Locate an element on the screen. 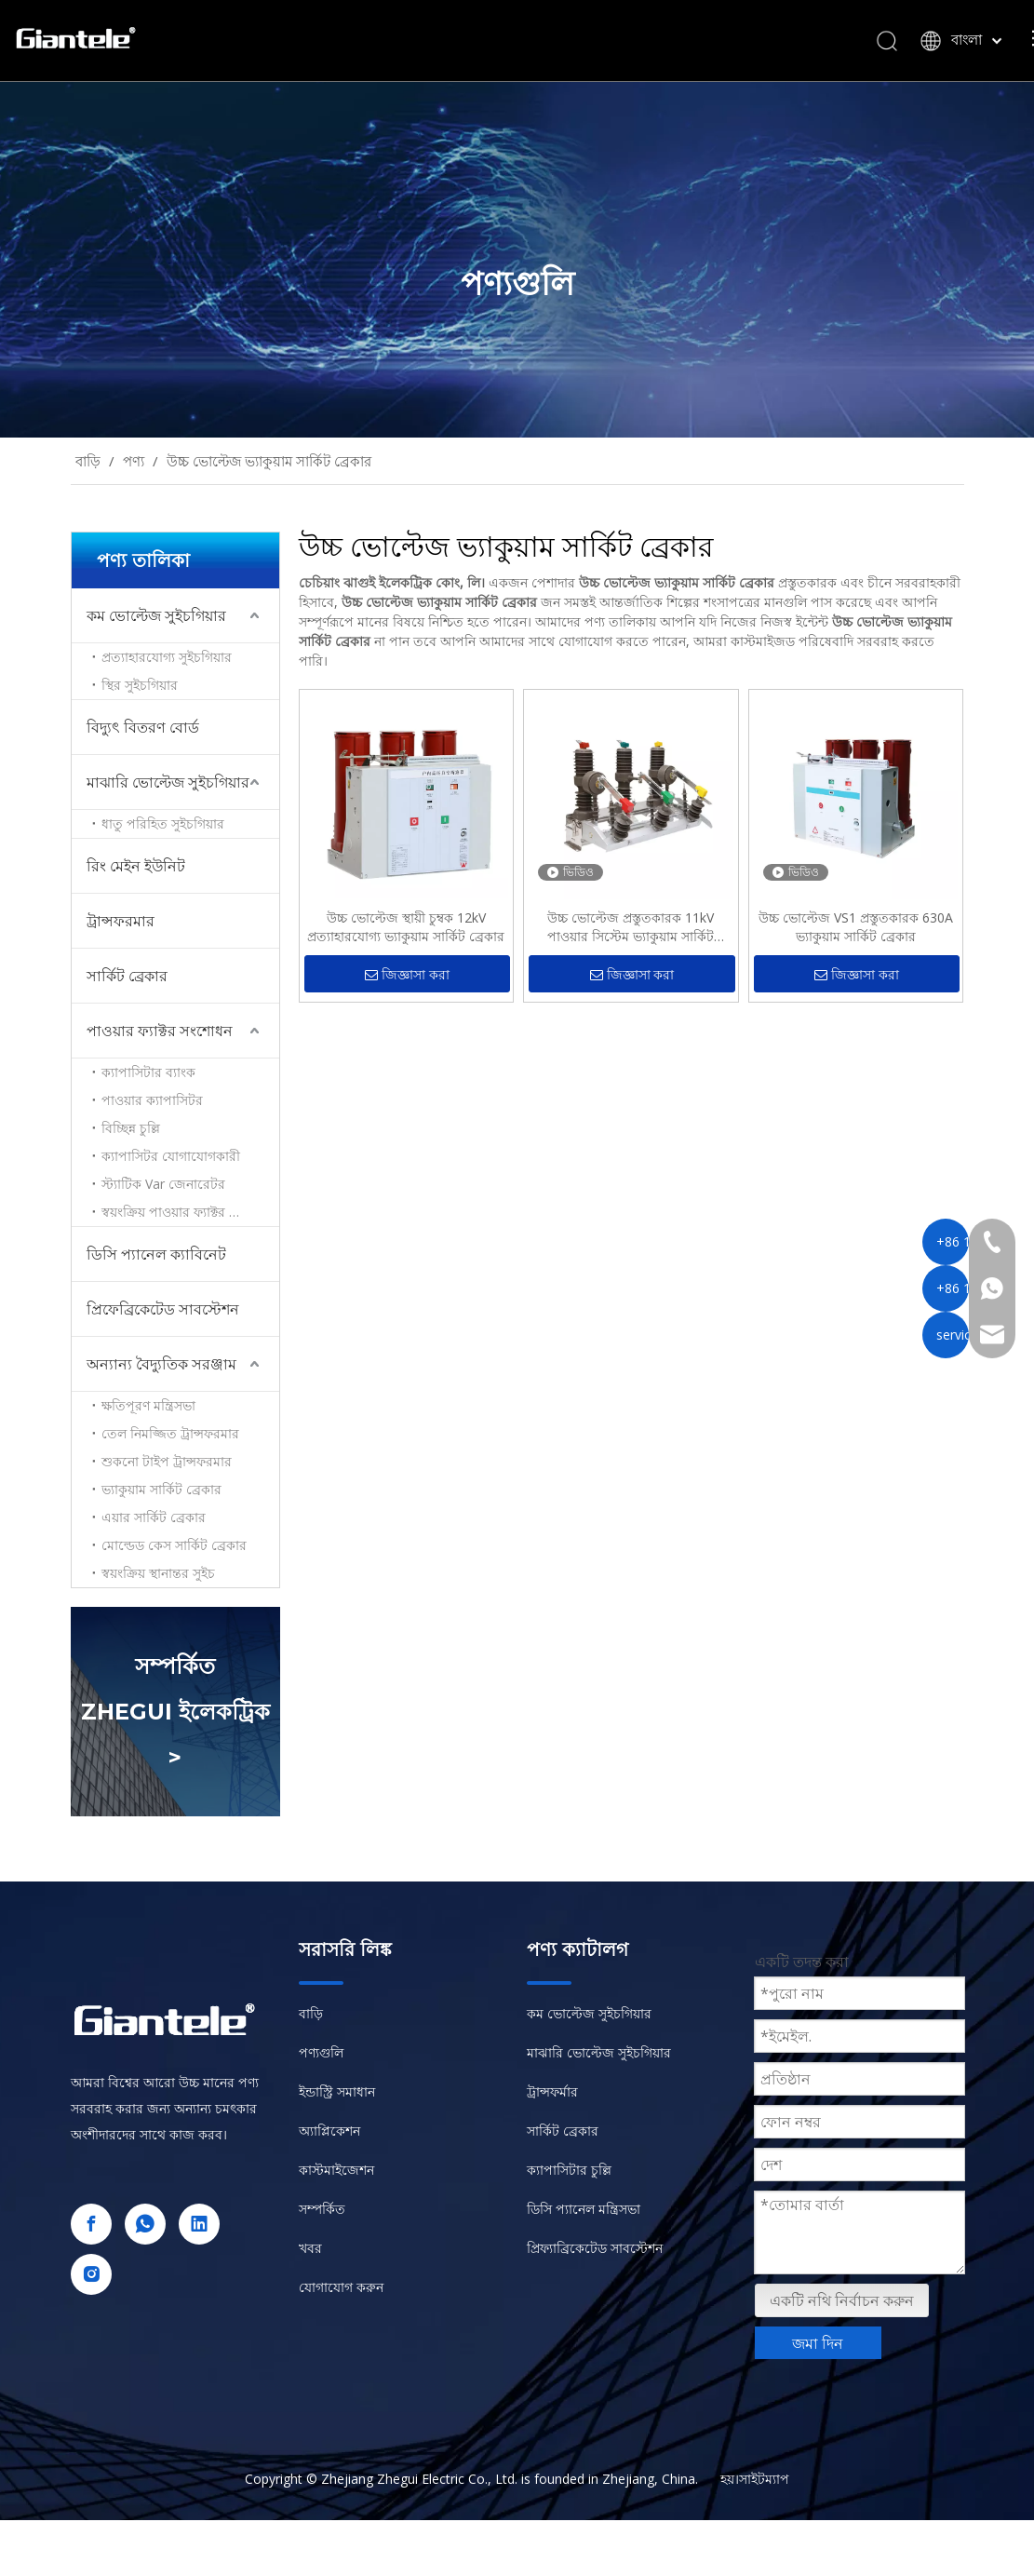 Image resolution: width=1034 pixels, height=2576 pixels. প্রত্যাহারযোগ্য সুইচগিয়ার is located at coordinates (166, 657).